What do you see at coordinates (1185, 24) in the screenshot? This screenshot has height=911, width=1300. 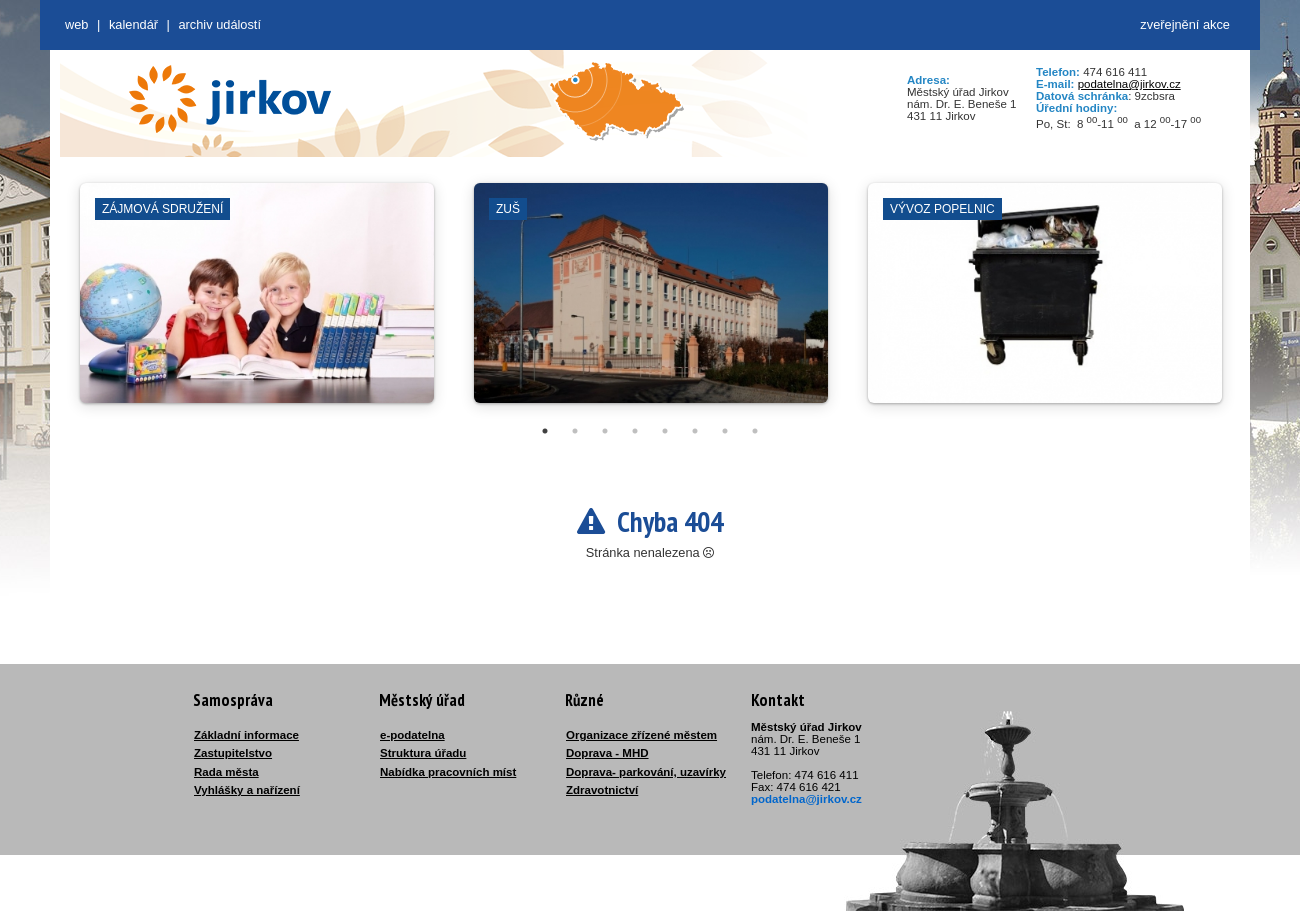 I see `zveřejnění akce` at bounding box center [1185, 24].